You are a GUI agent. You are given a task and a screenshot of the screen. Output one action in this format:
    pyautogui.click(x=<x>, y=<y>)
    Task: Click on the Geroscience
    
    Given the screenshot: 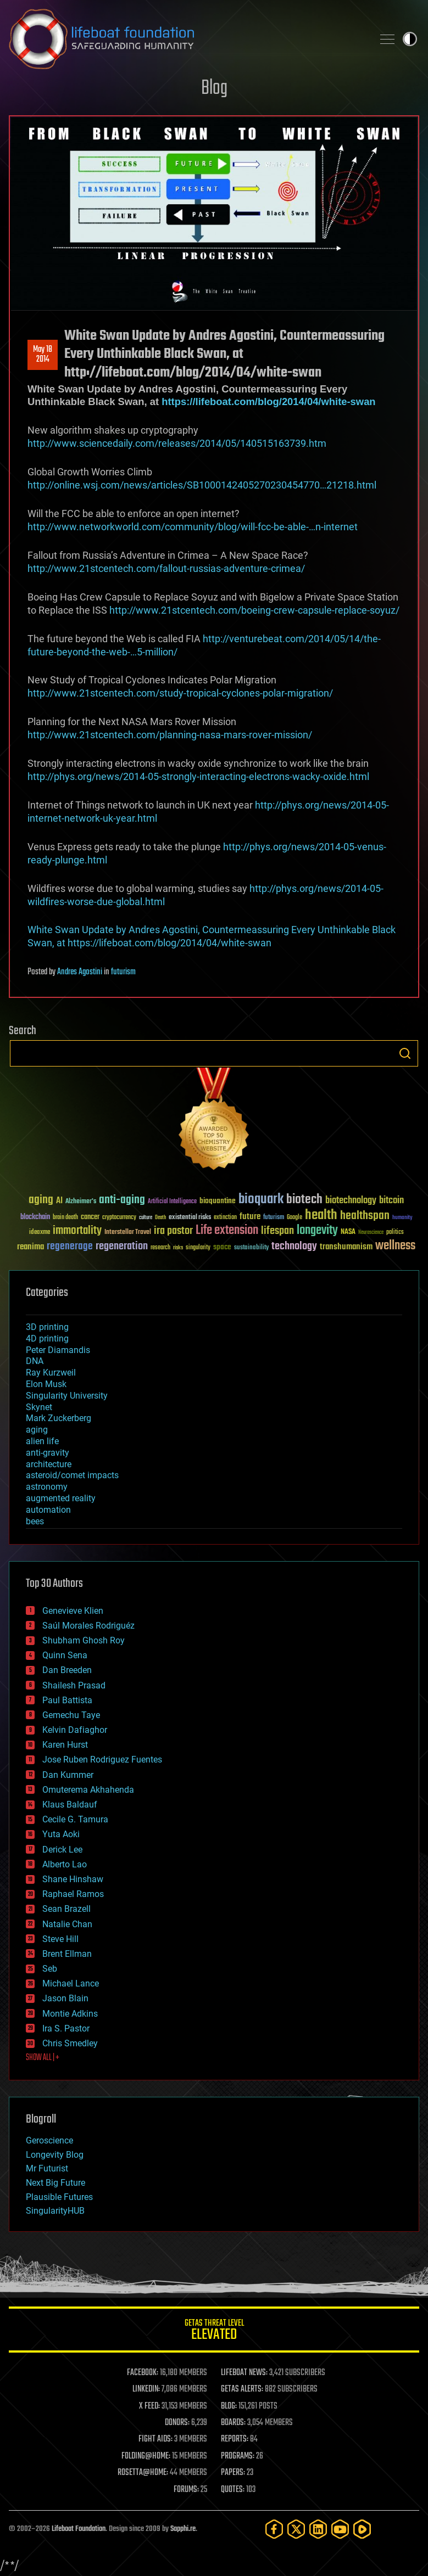 What is the action you would take?
    pyautogui.click(x=49, y=2140)
    